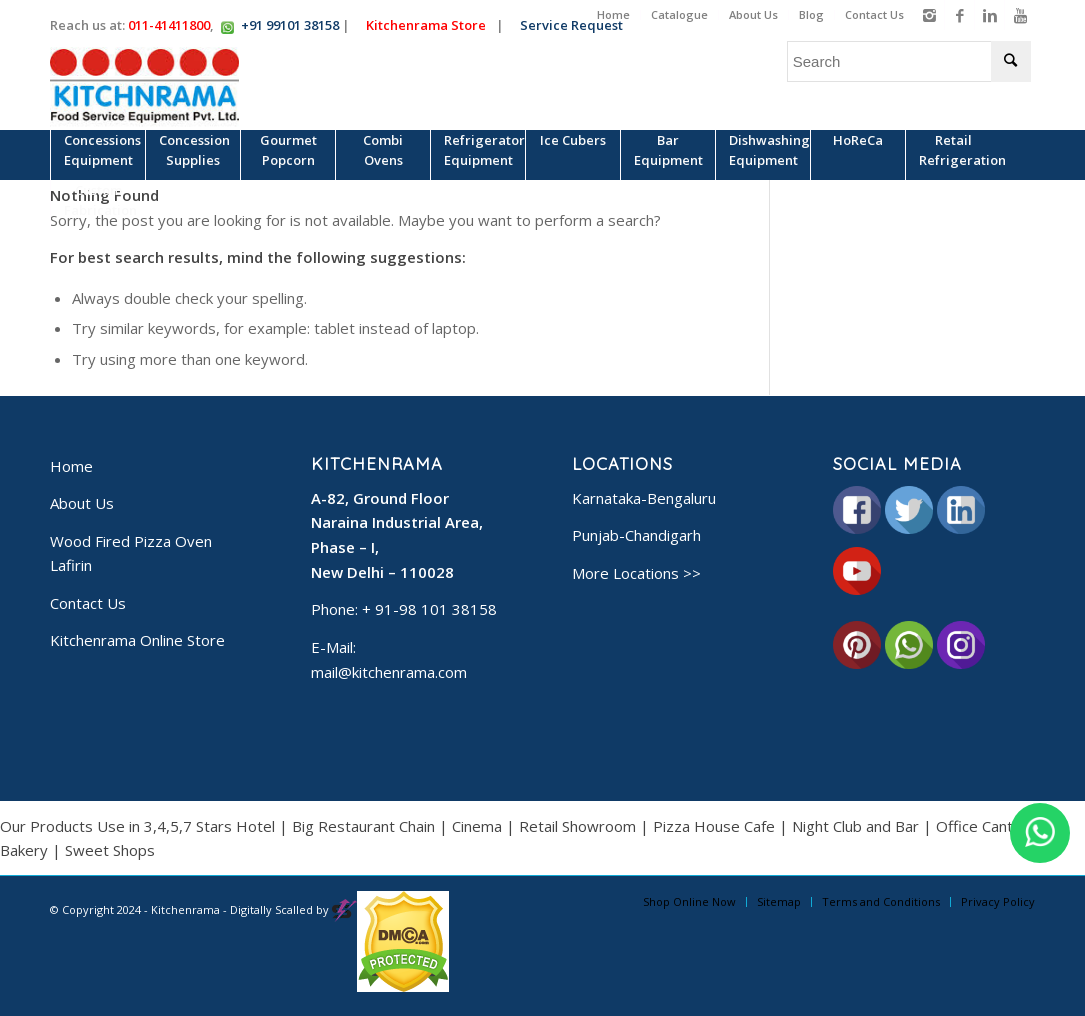  What do you see at coordinates (433, 25) in the screenshot?
I see `Kitchenrama Store` at bounding box center [433, 25].